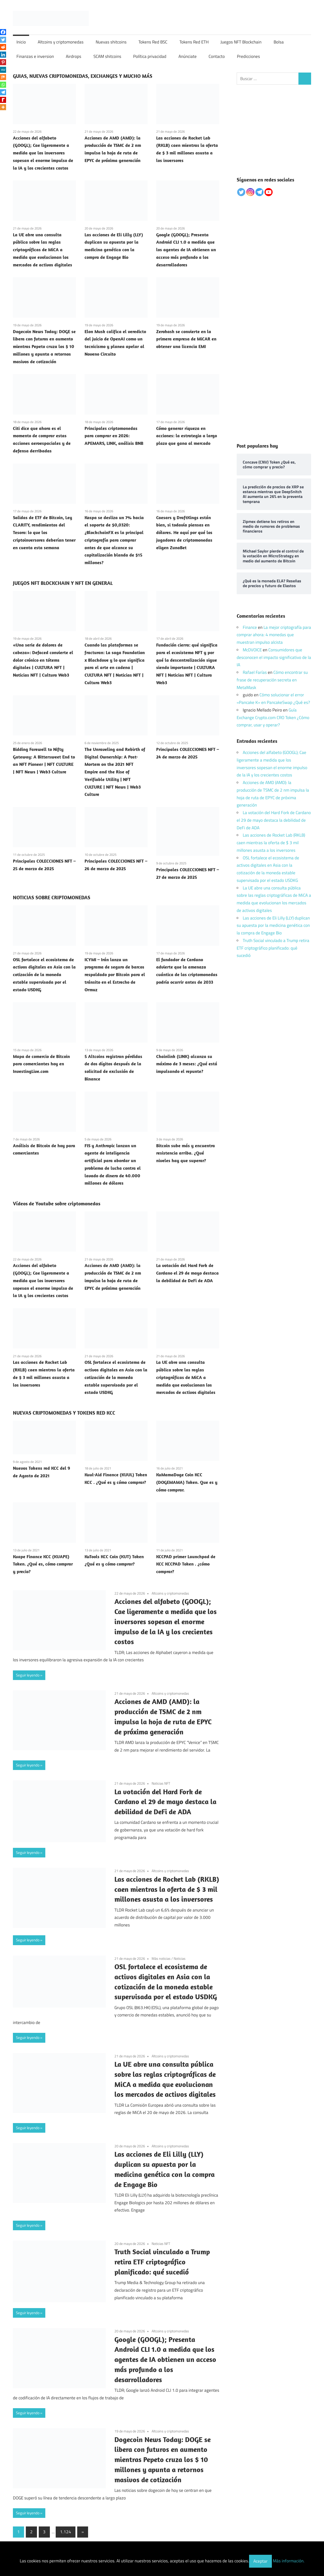 The height and width of the screenshot is (2576, 324). I want to click on Chainlink (LINK) alcanza su máximo de 3 meses: ¿Qué está impulsando el repunte?, so click(186, 1063).